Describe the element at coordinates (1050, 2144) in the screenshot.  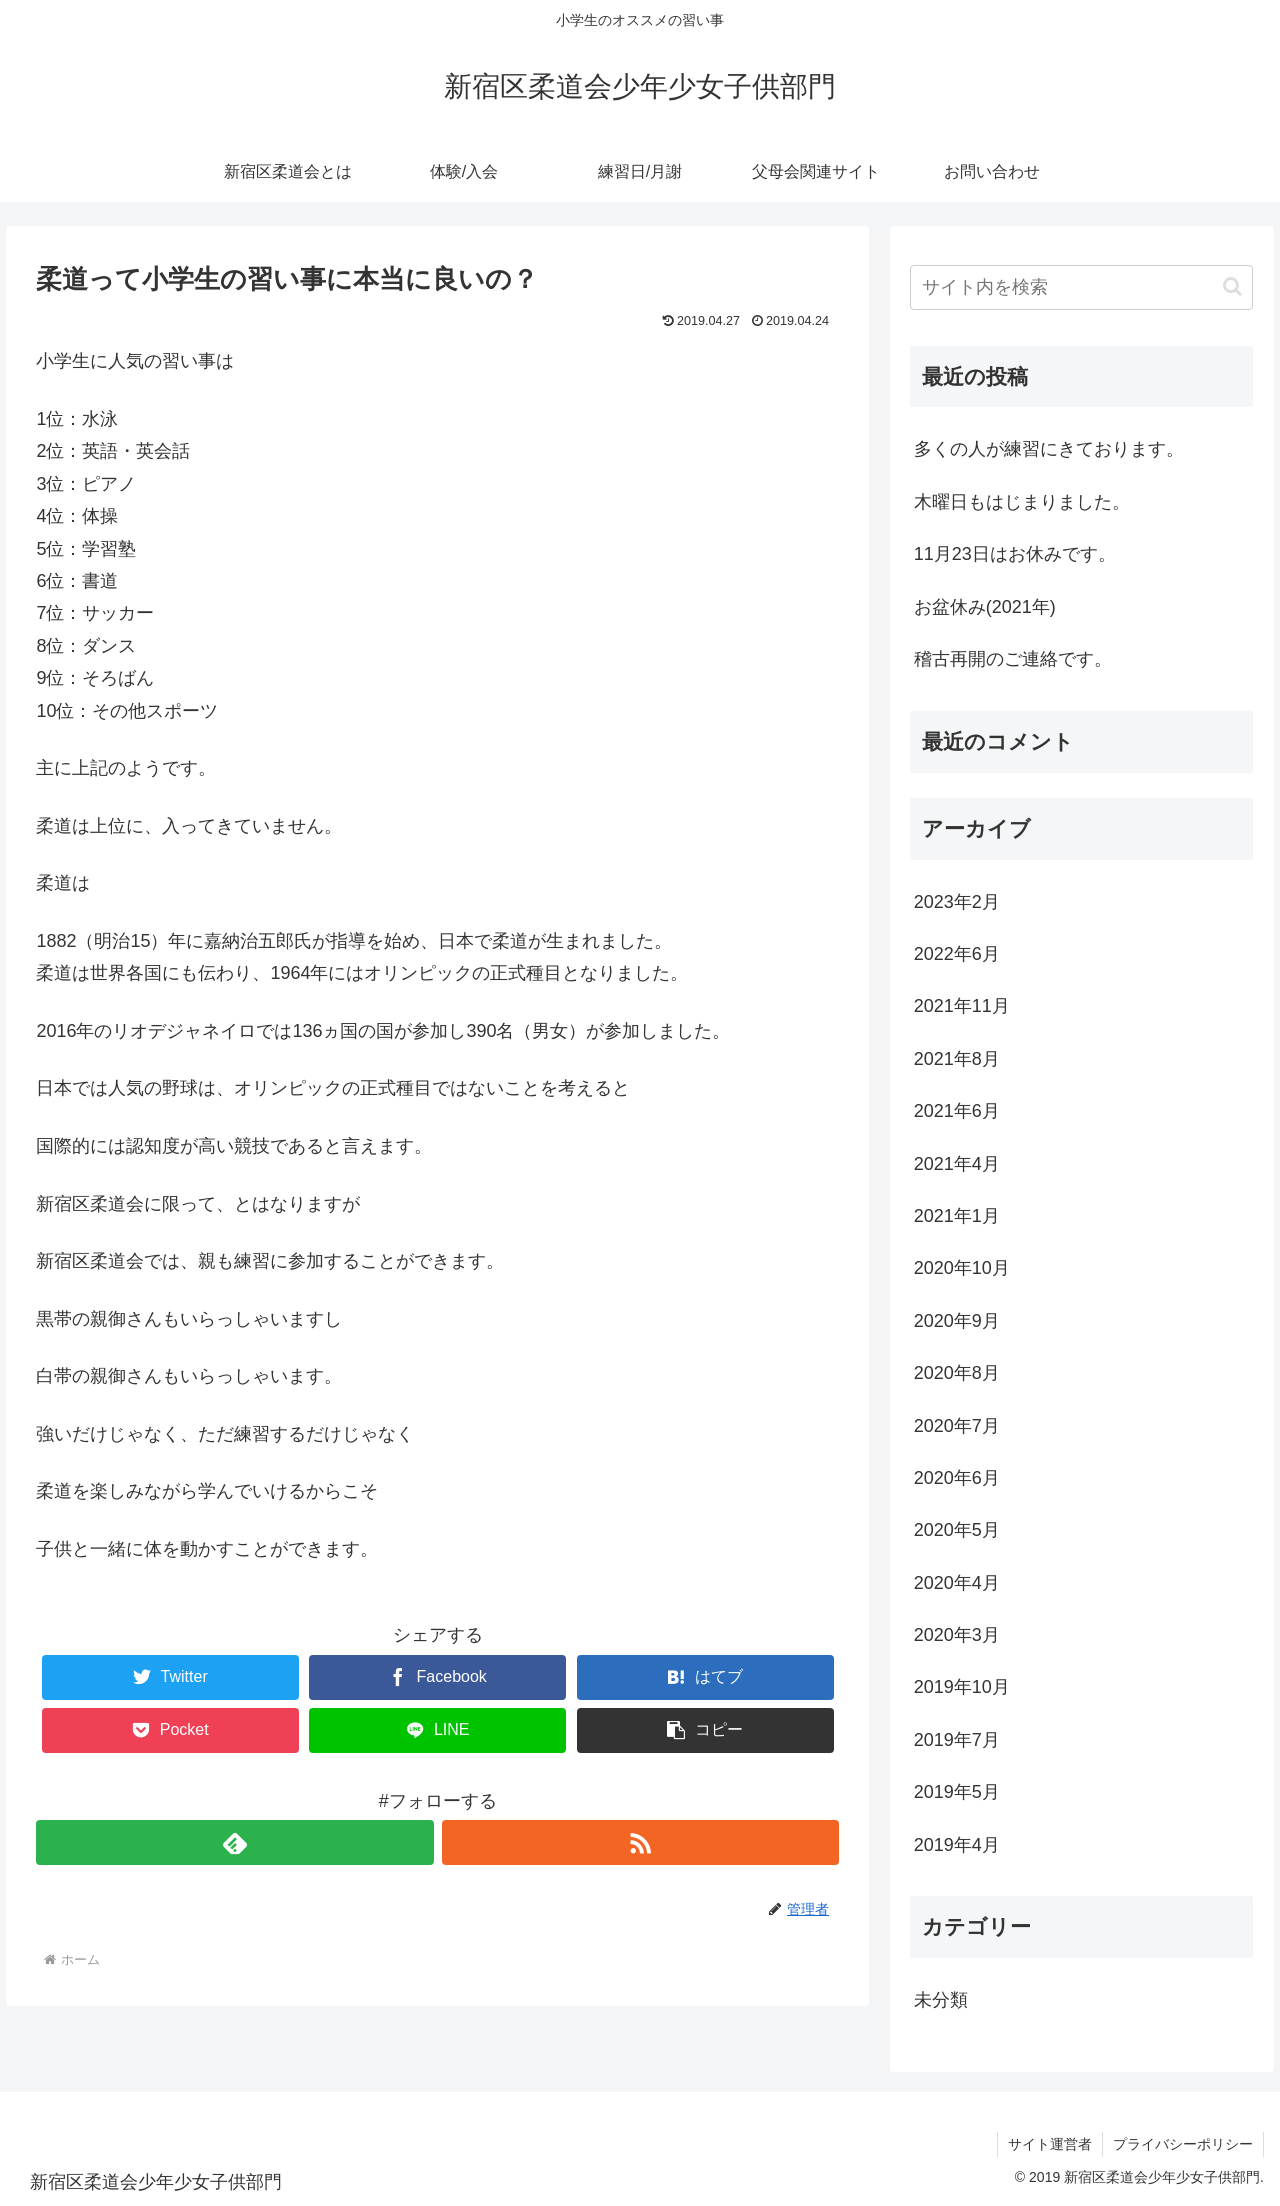
I see `サイト運営者` at that location.